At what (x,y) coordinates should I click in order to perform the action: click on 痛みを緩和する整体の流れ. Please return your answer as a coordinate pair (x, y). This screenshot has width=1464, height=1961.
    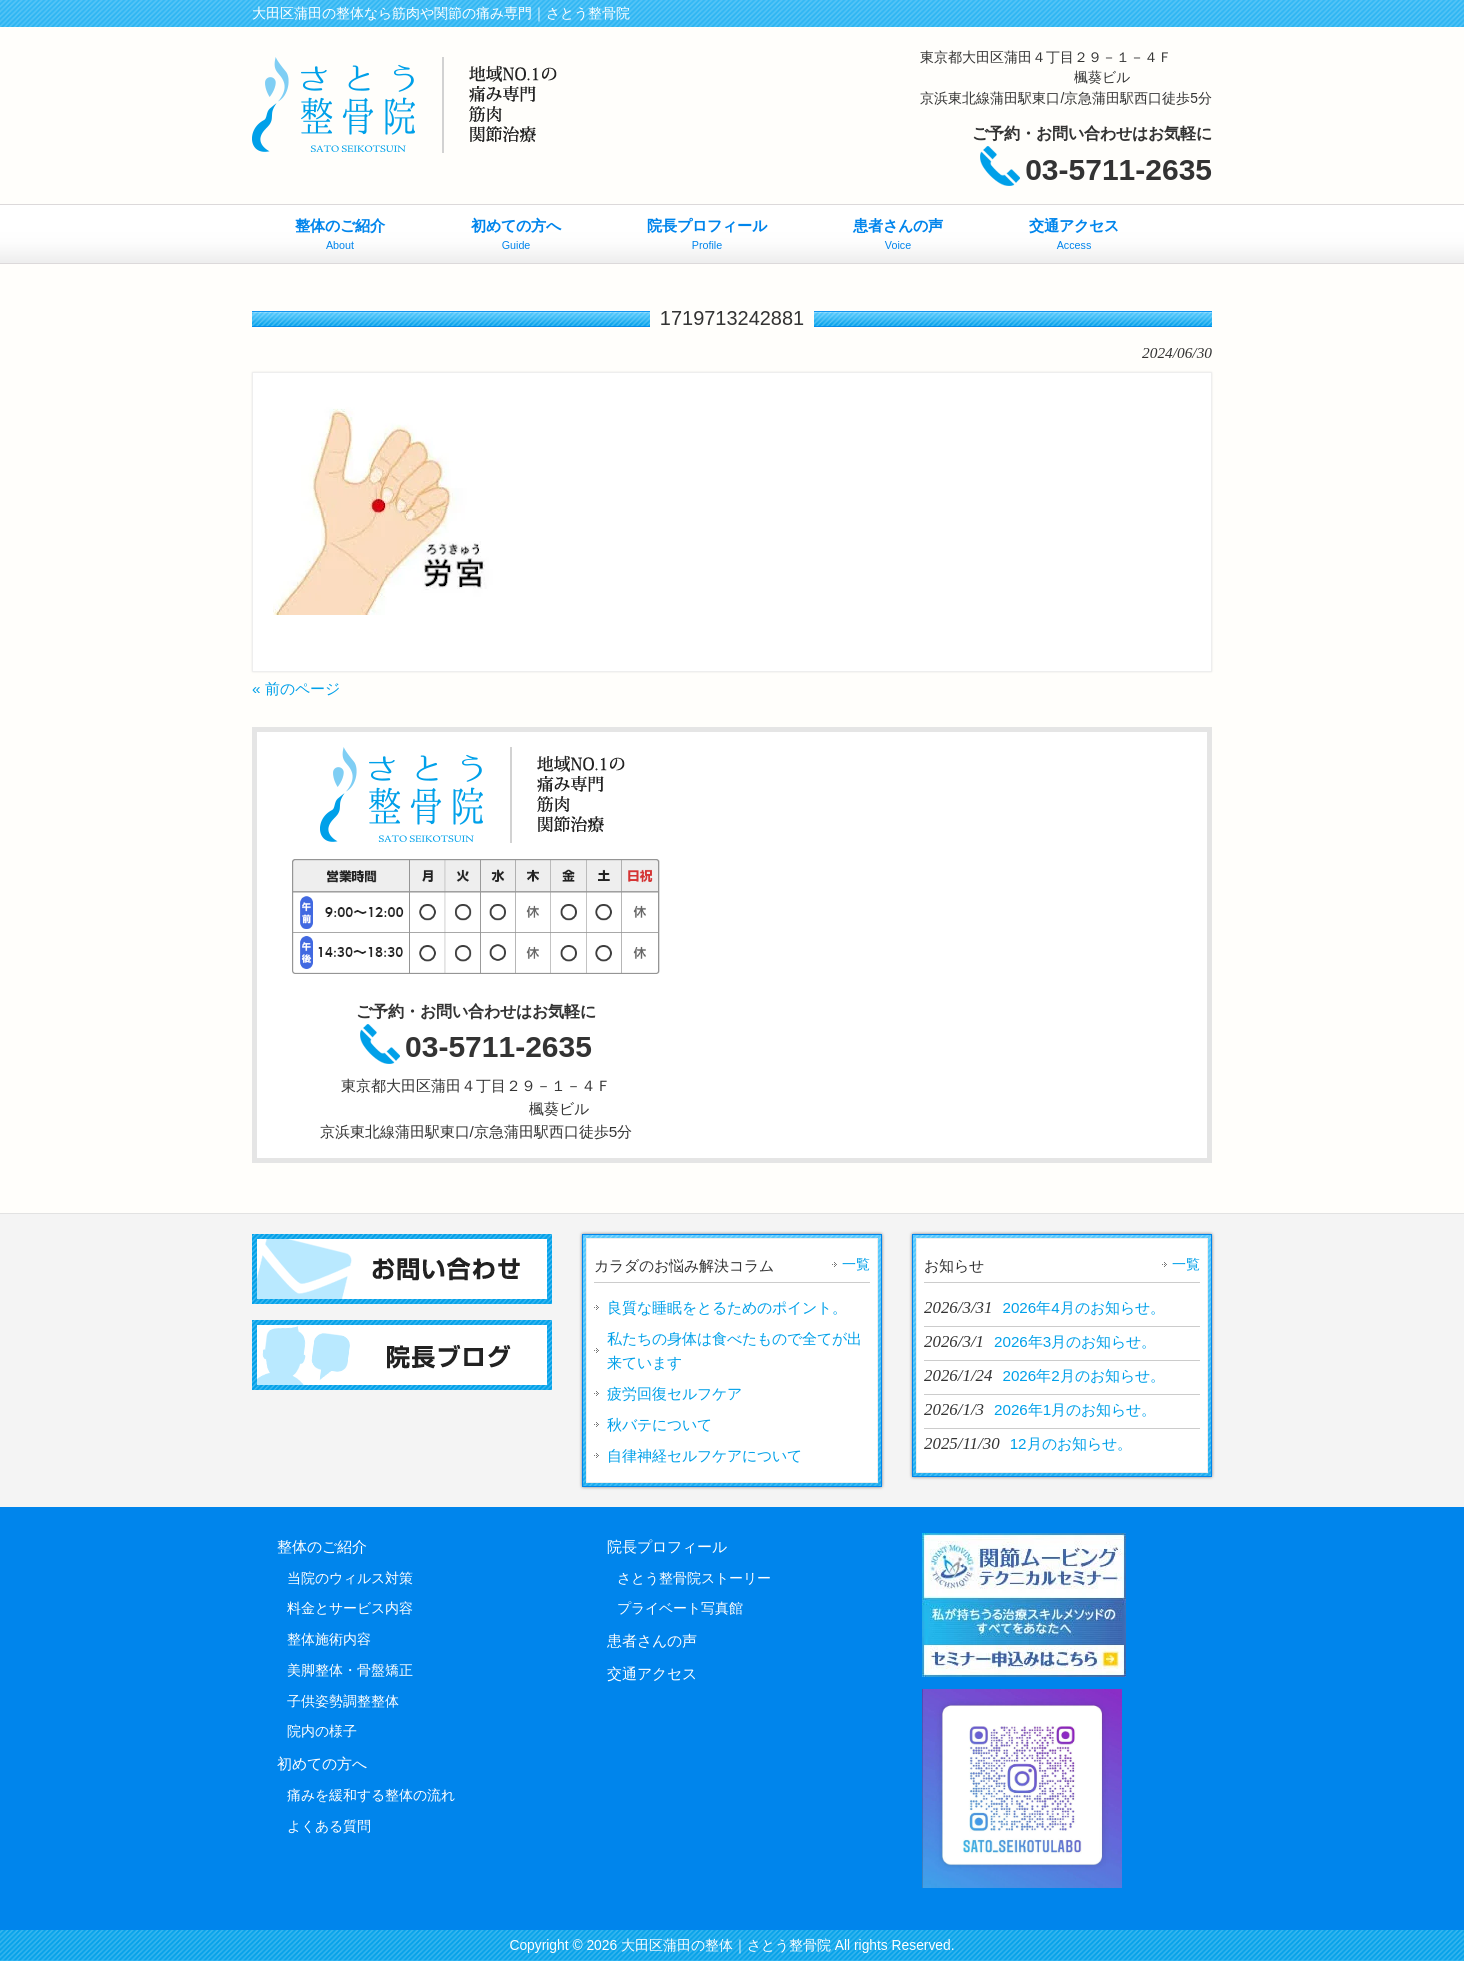
    Looking at the image, I should click on (371, 1795).